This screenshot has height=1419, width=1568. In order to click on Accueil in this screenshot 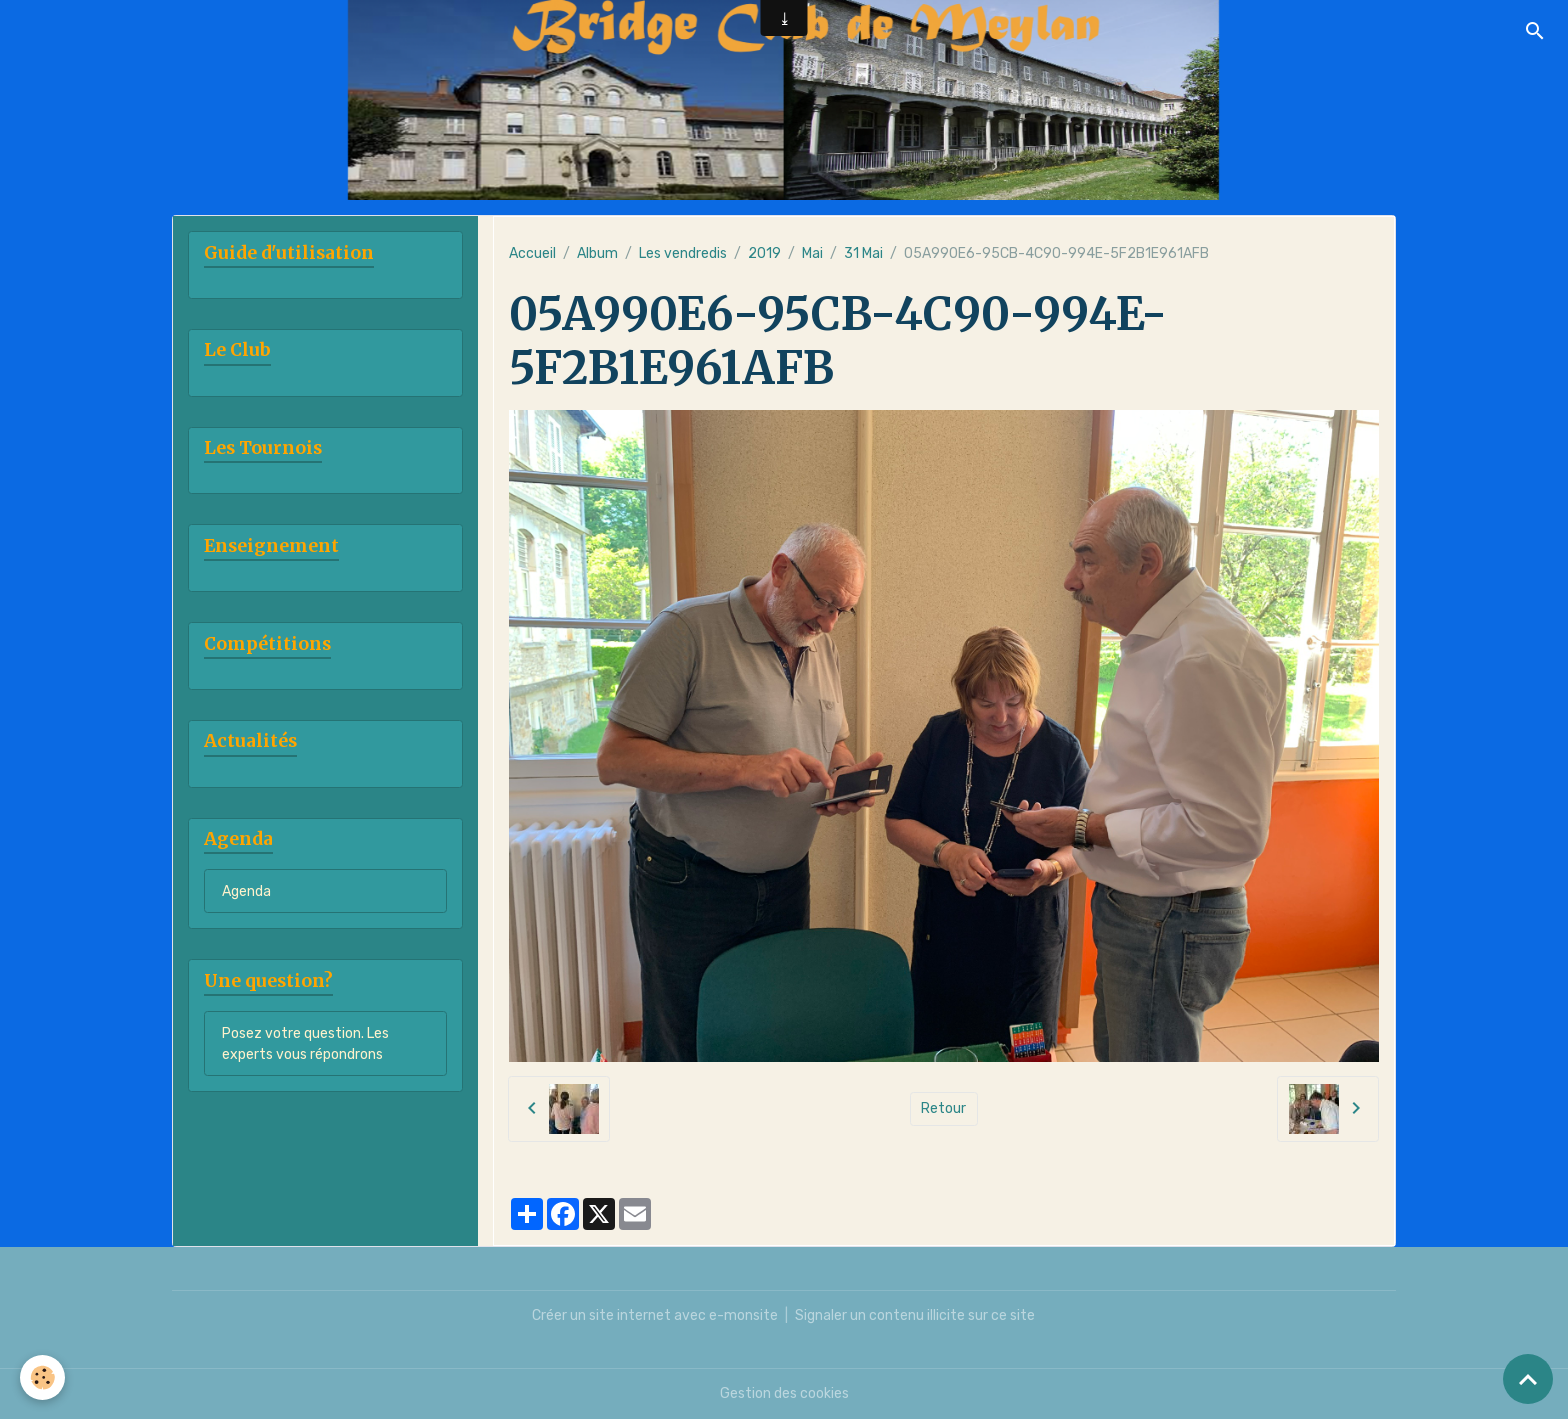, I will do `click(532, 253)`.